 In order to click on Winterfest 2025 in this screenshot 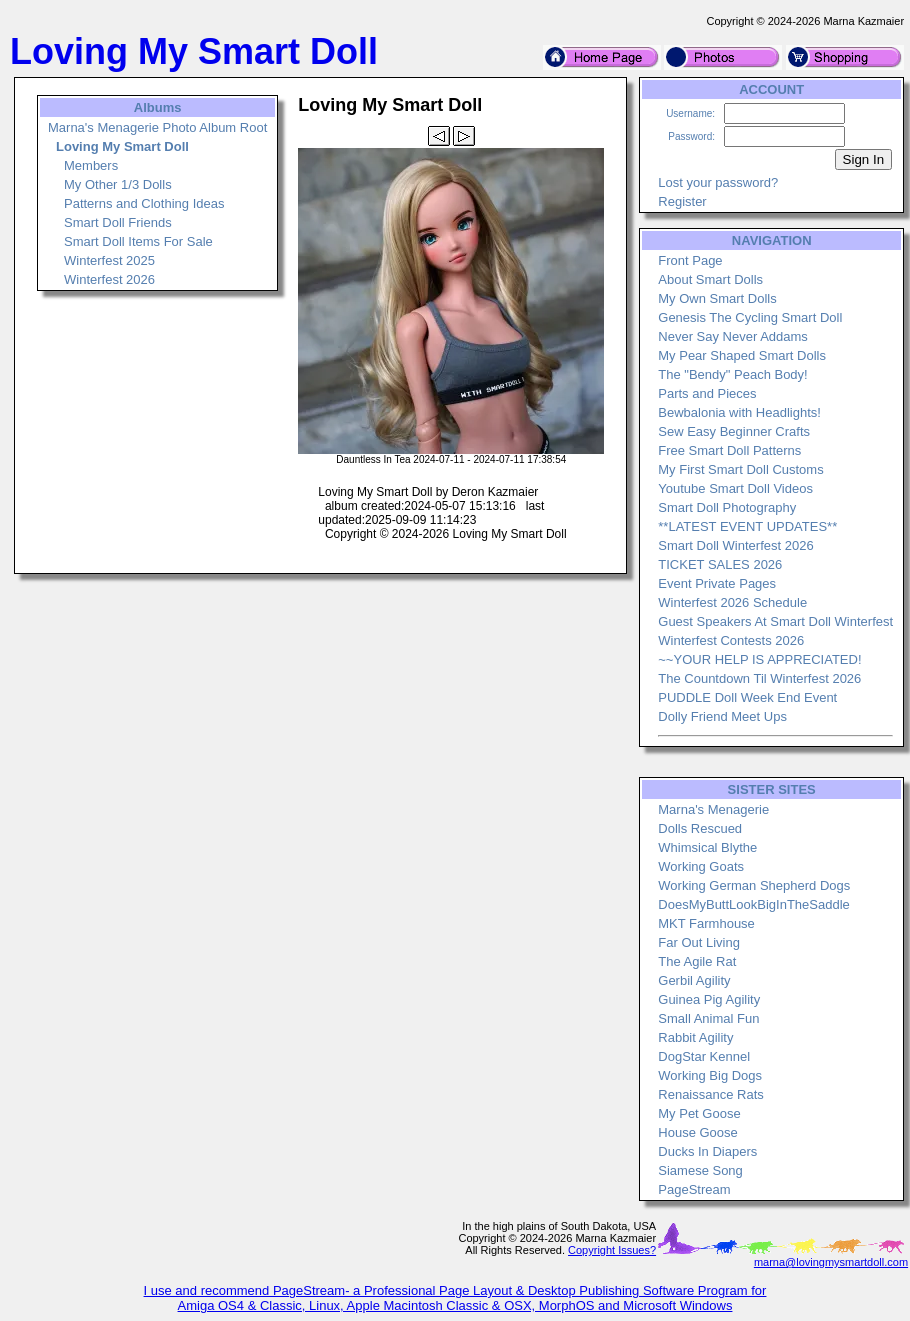, I will do `click(109, 260)`.